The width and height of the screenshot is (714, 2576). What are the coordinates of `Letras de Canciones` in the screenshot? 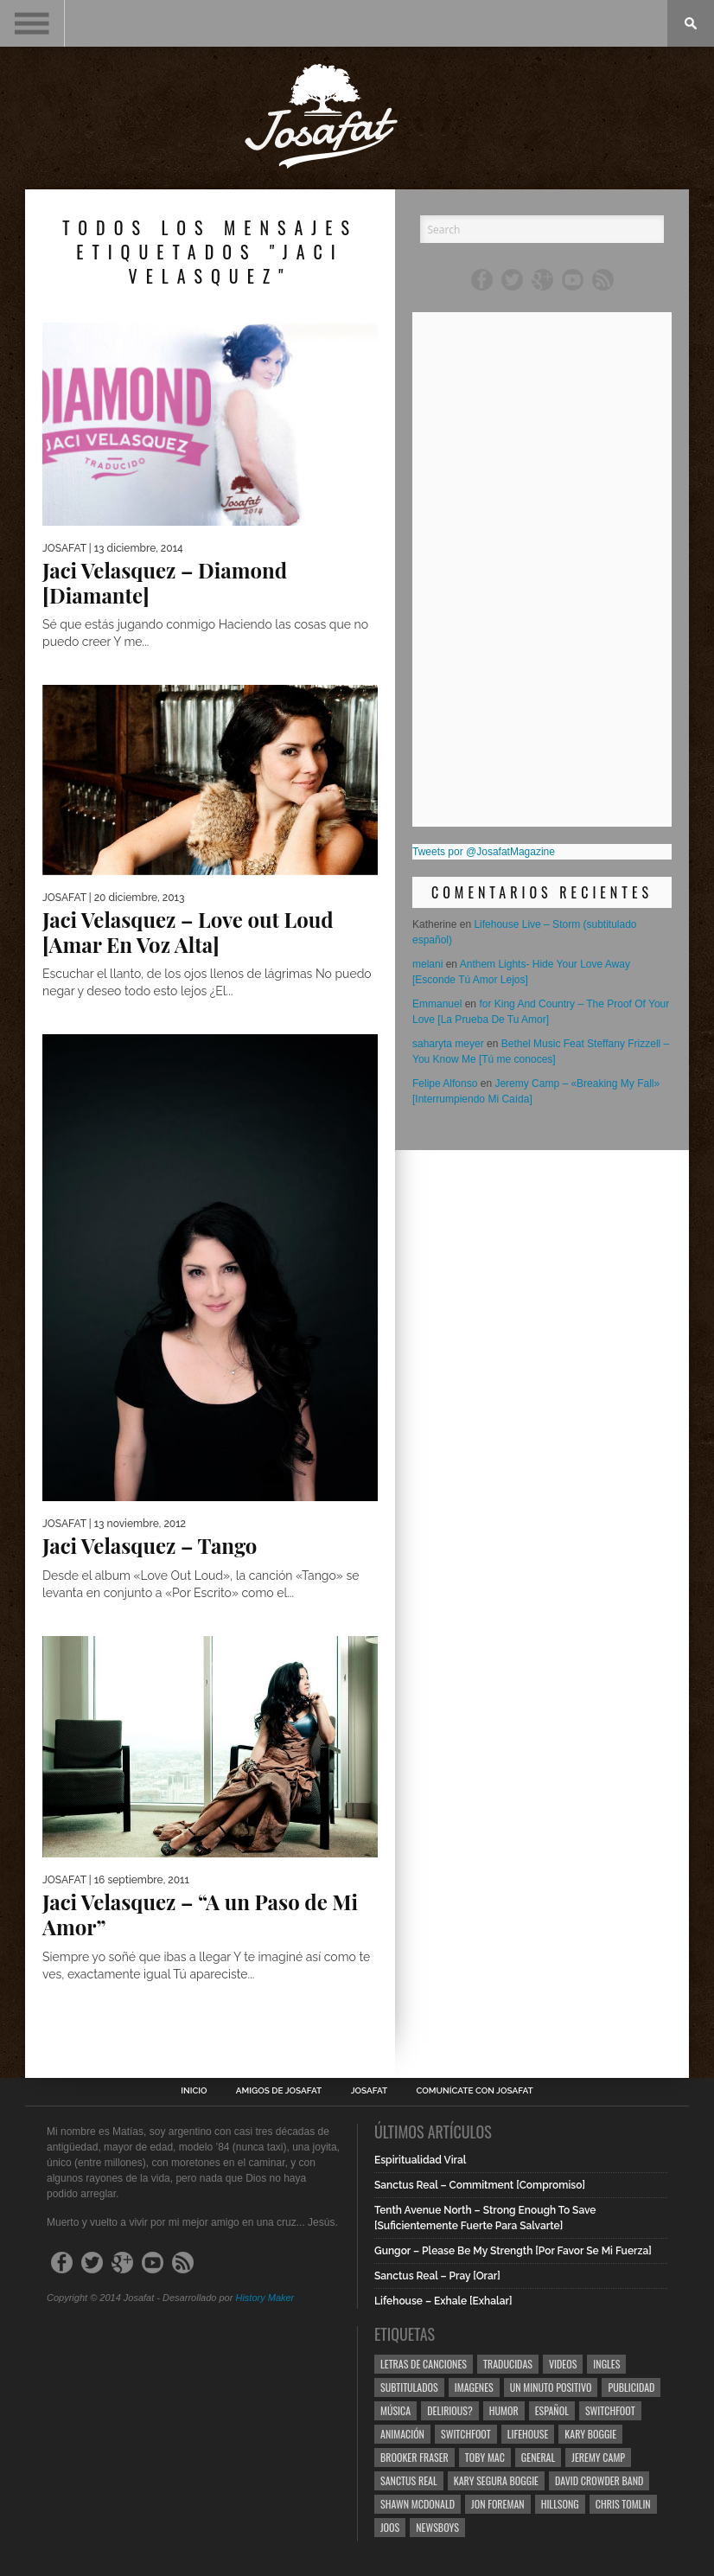 It's located at (423, 2363).